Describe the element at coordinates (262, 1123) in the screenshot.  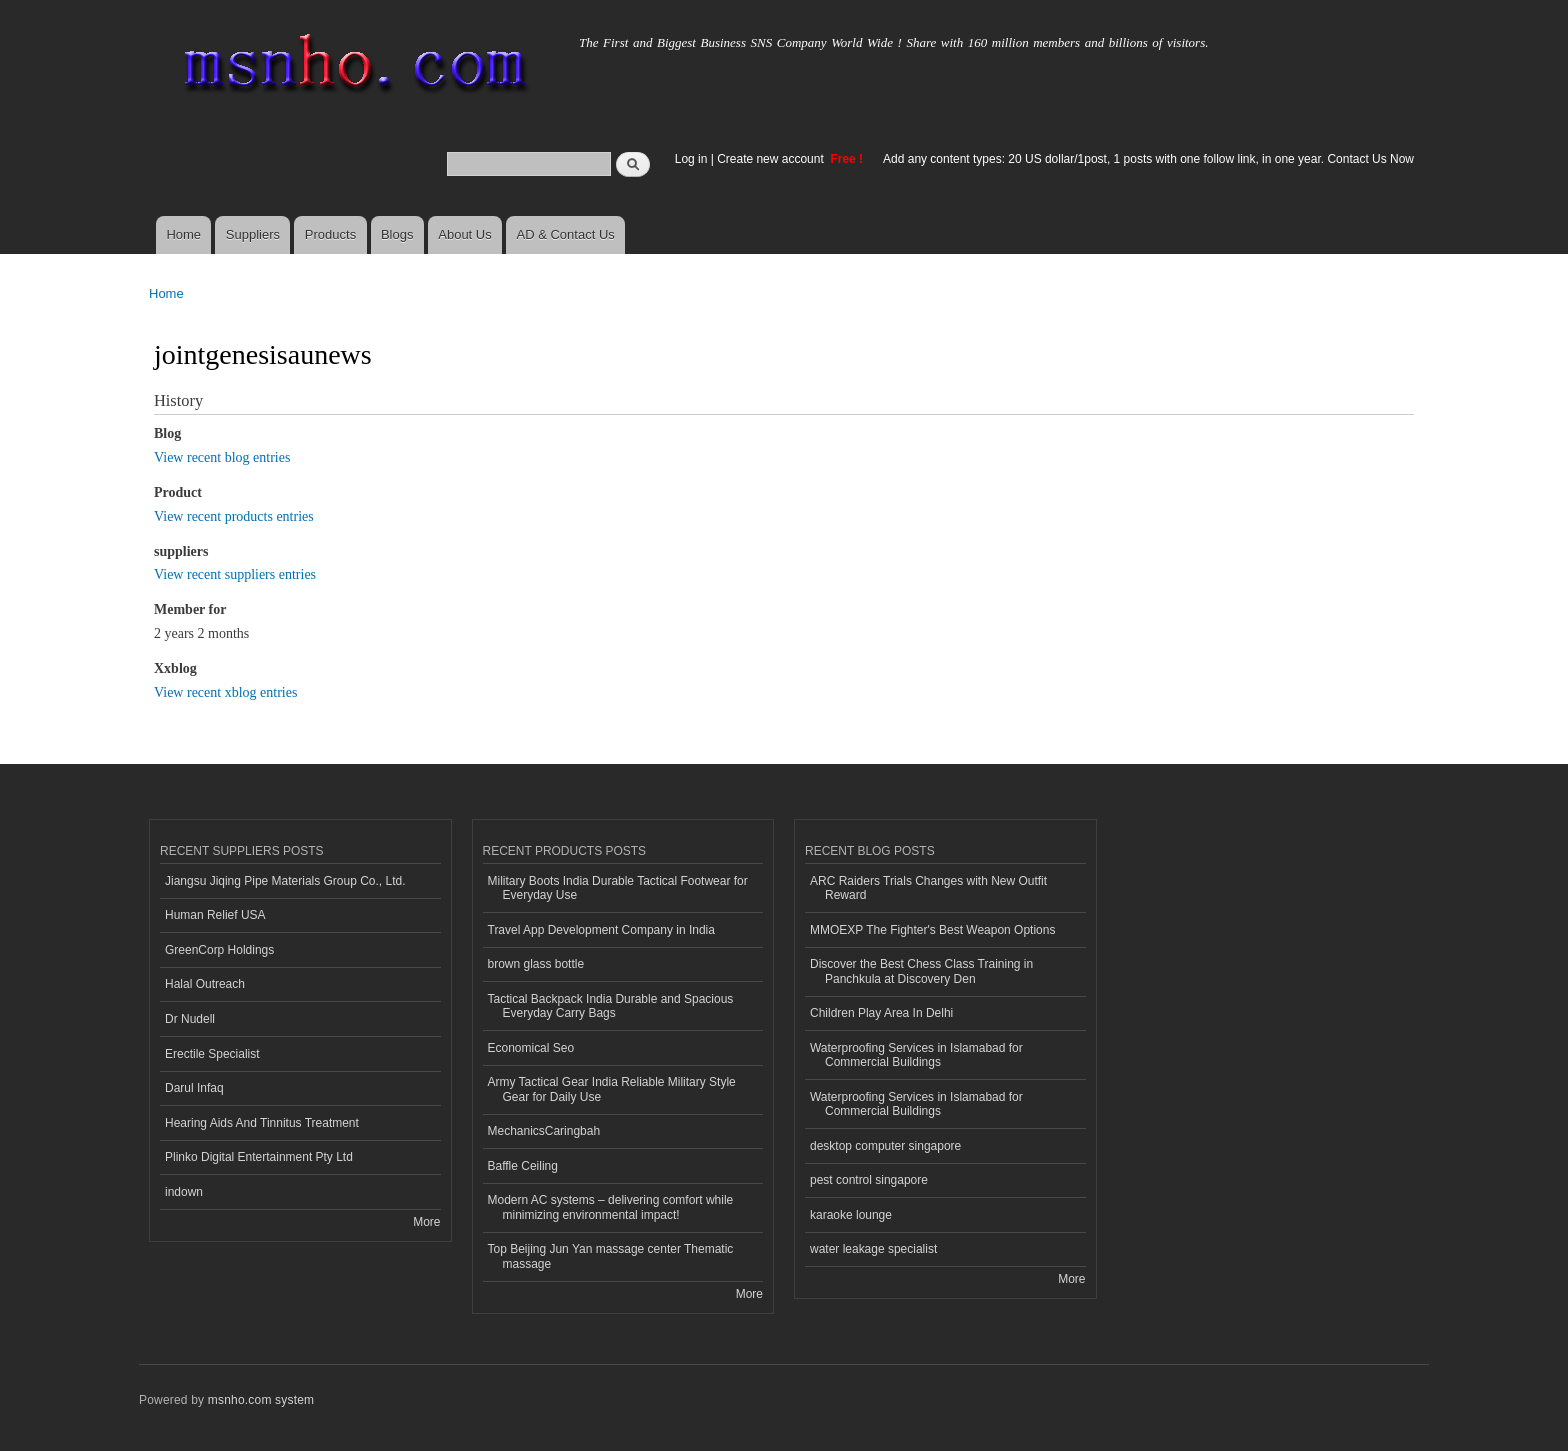
I see `Hearing Aids And Tinnitus Treatment` at that location.